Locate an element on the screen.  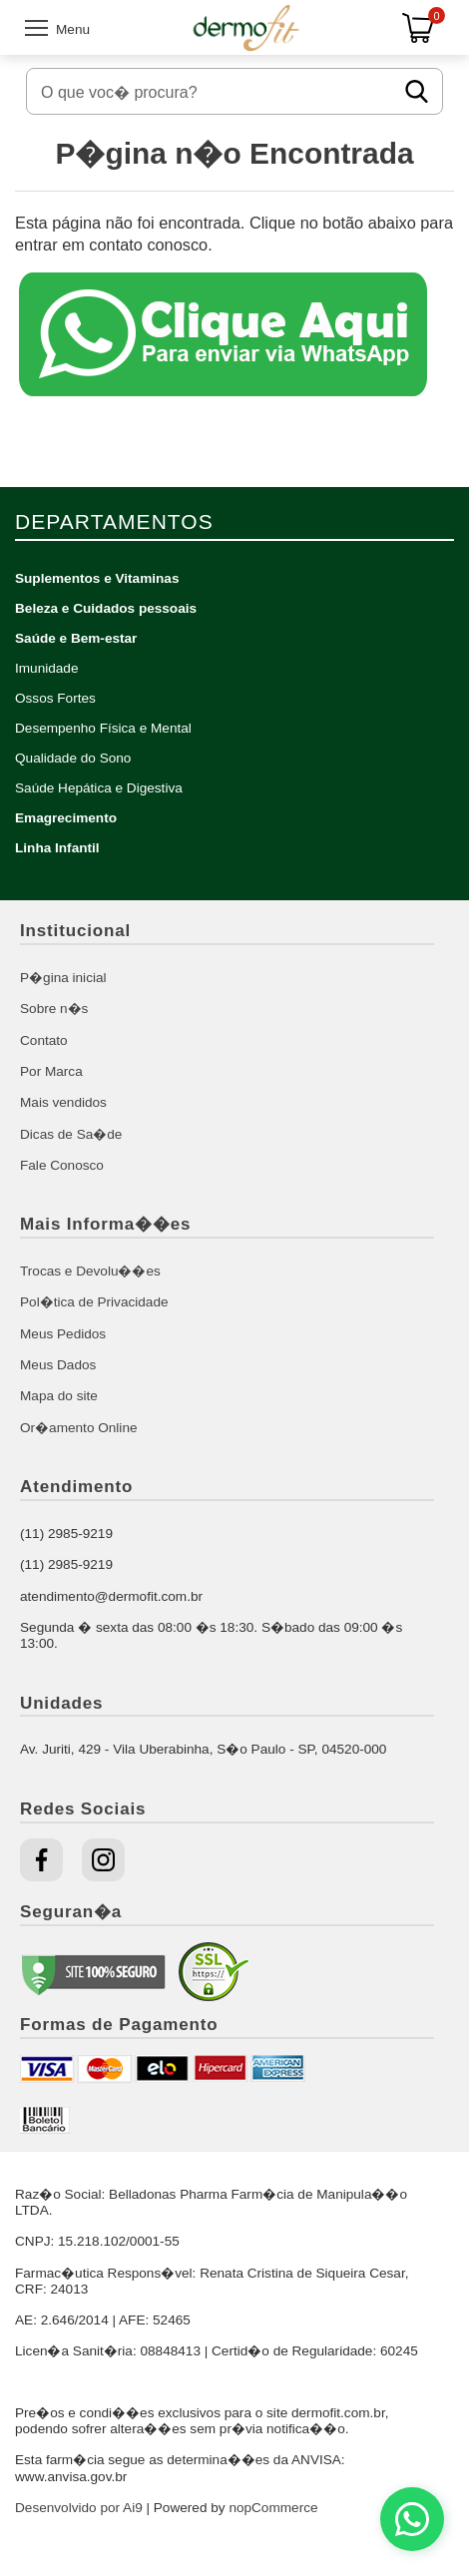
Linha Infantil is located at coordinates (57, 847).